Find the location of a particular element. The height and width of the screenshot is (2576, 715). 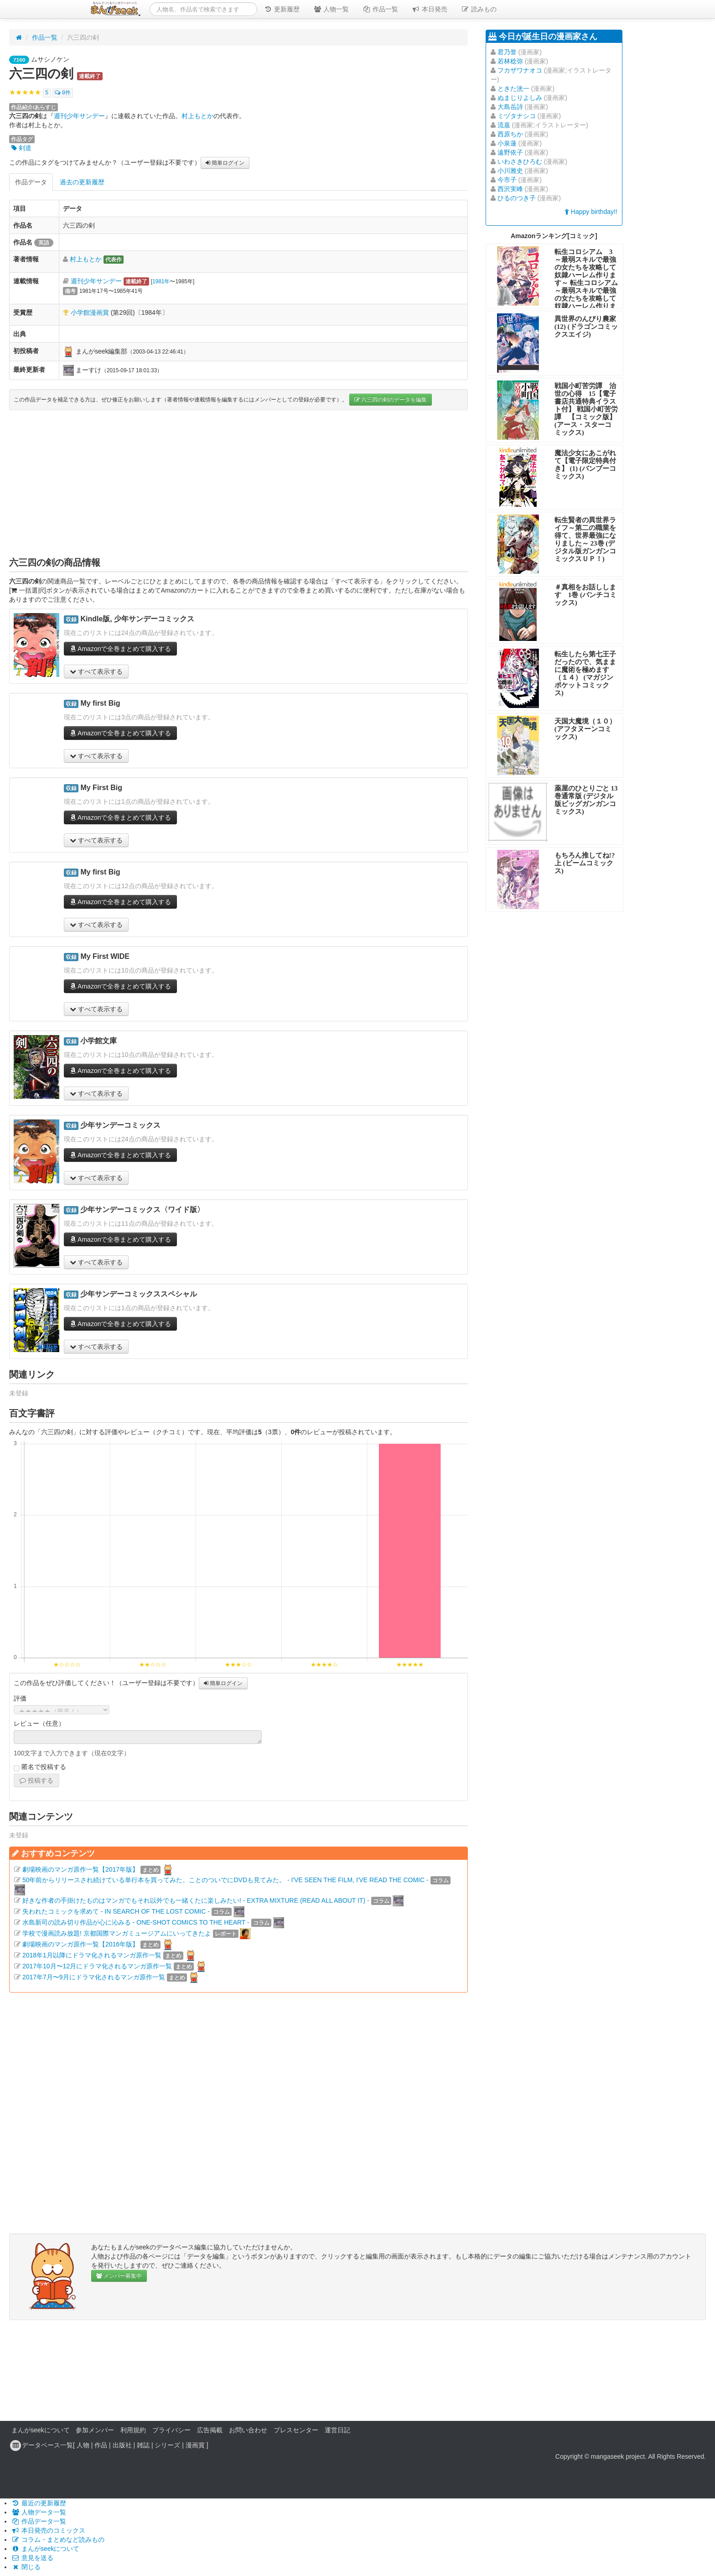

レビュー（任意） is located at coordinates (39, 1723).